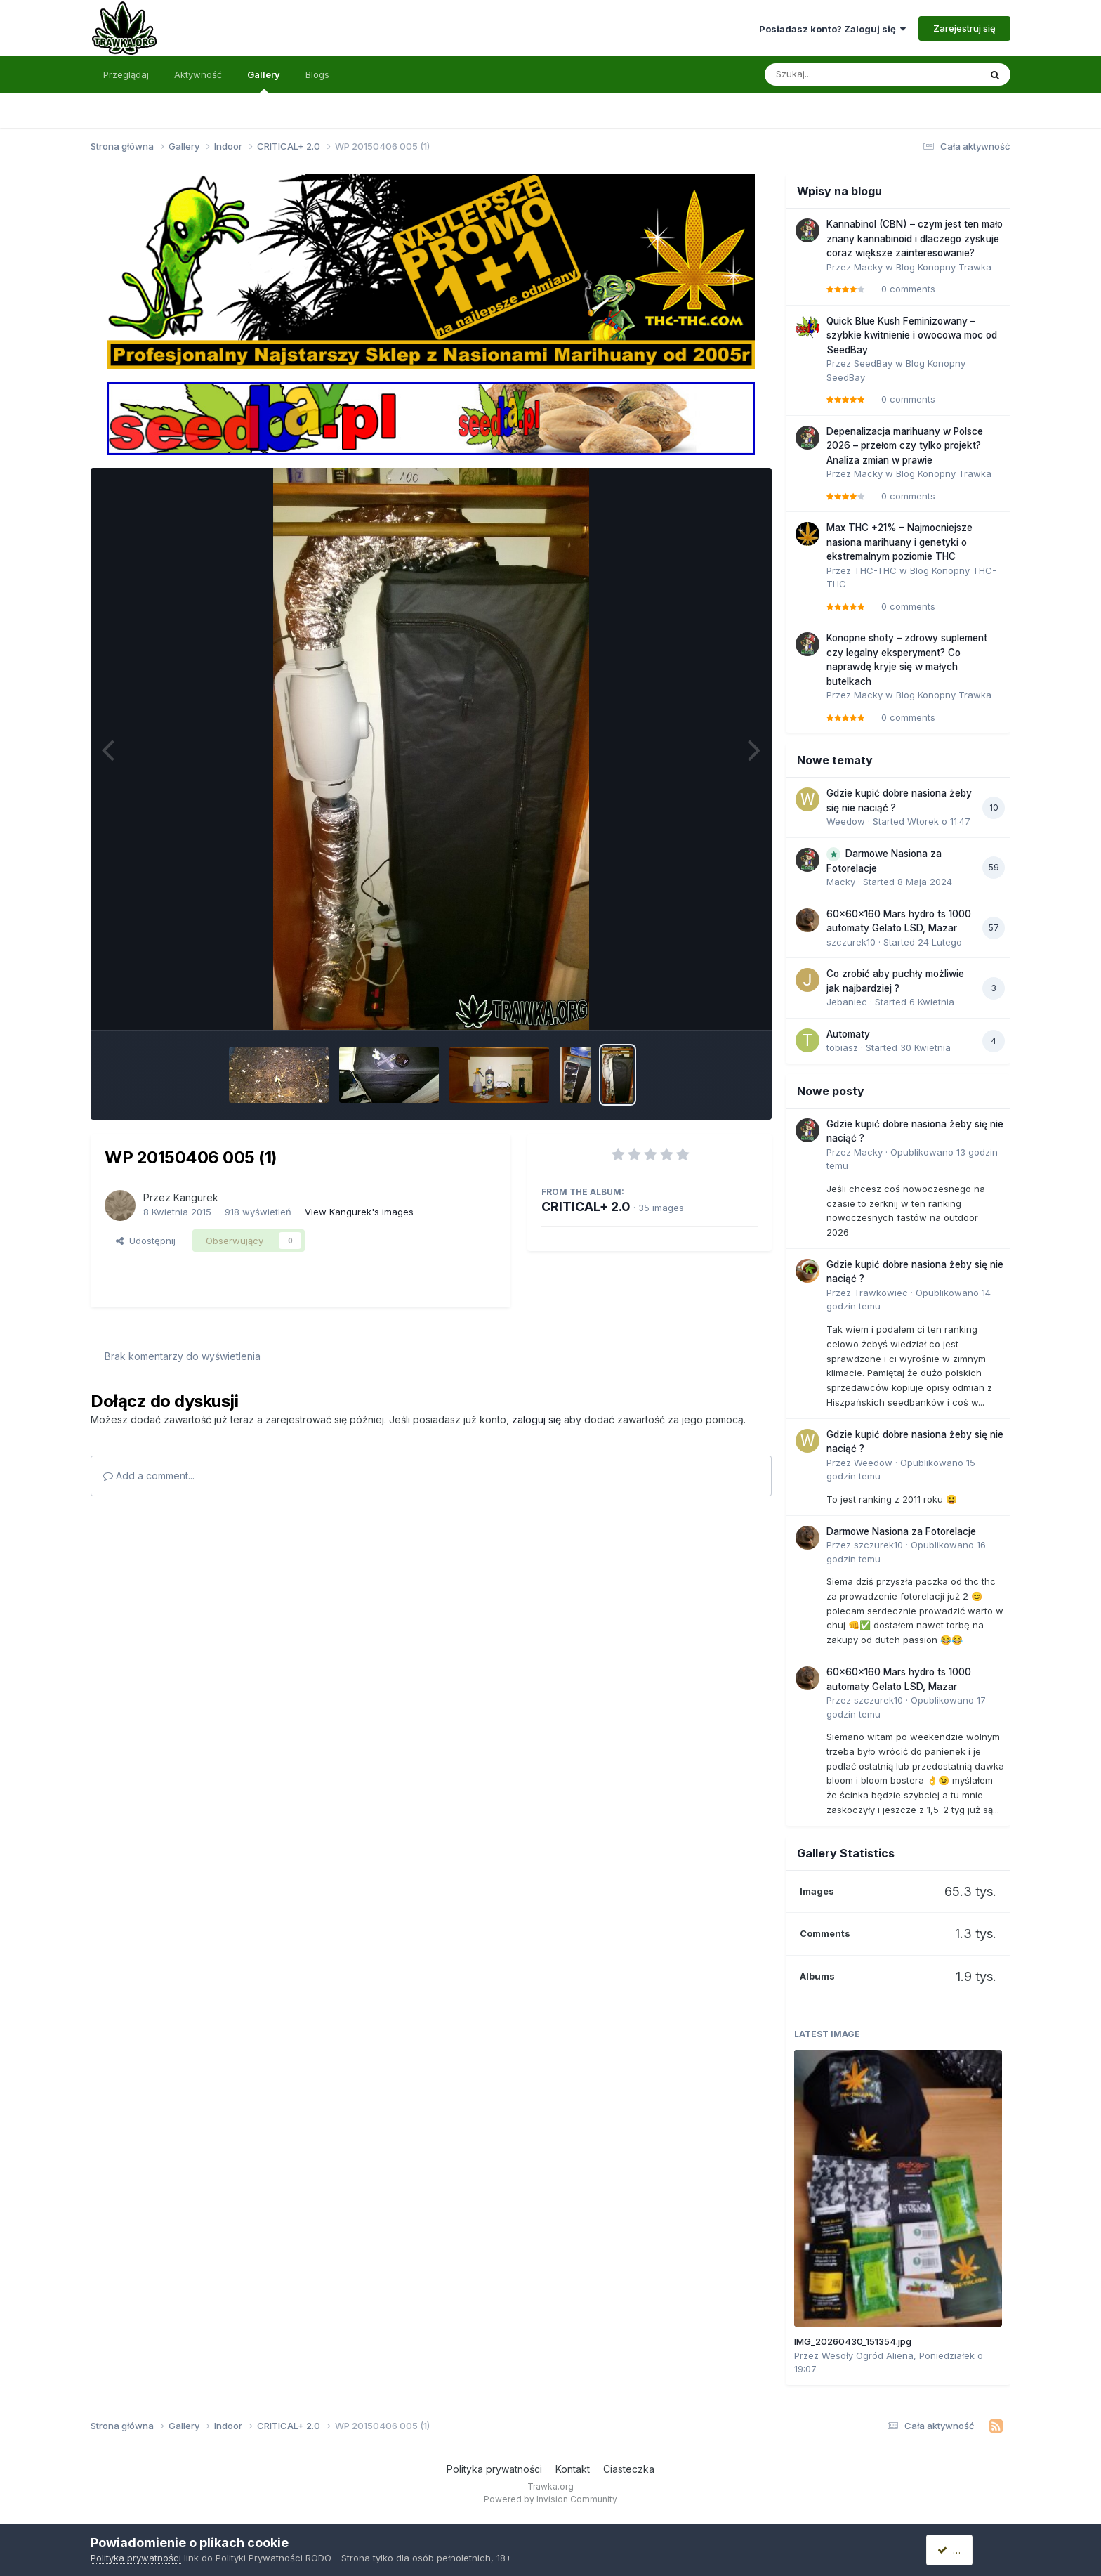 The width and height of the screenshot is (1101, 2576). I want to click on Add a comment..., so click(149, 1476).